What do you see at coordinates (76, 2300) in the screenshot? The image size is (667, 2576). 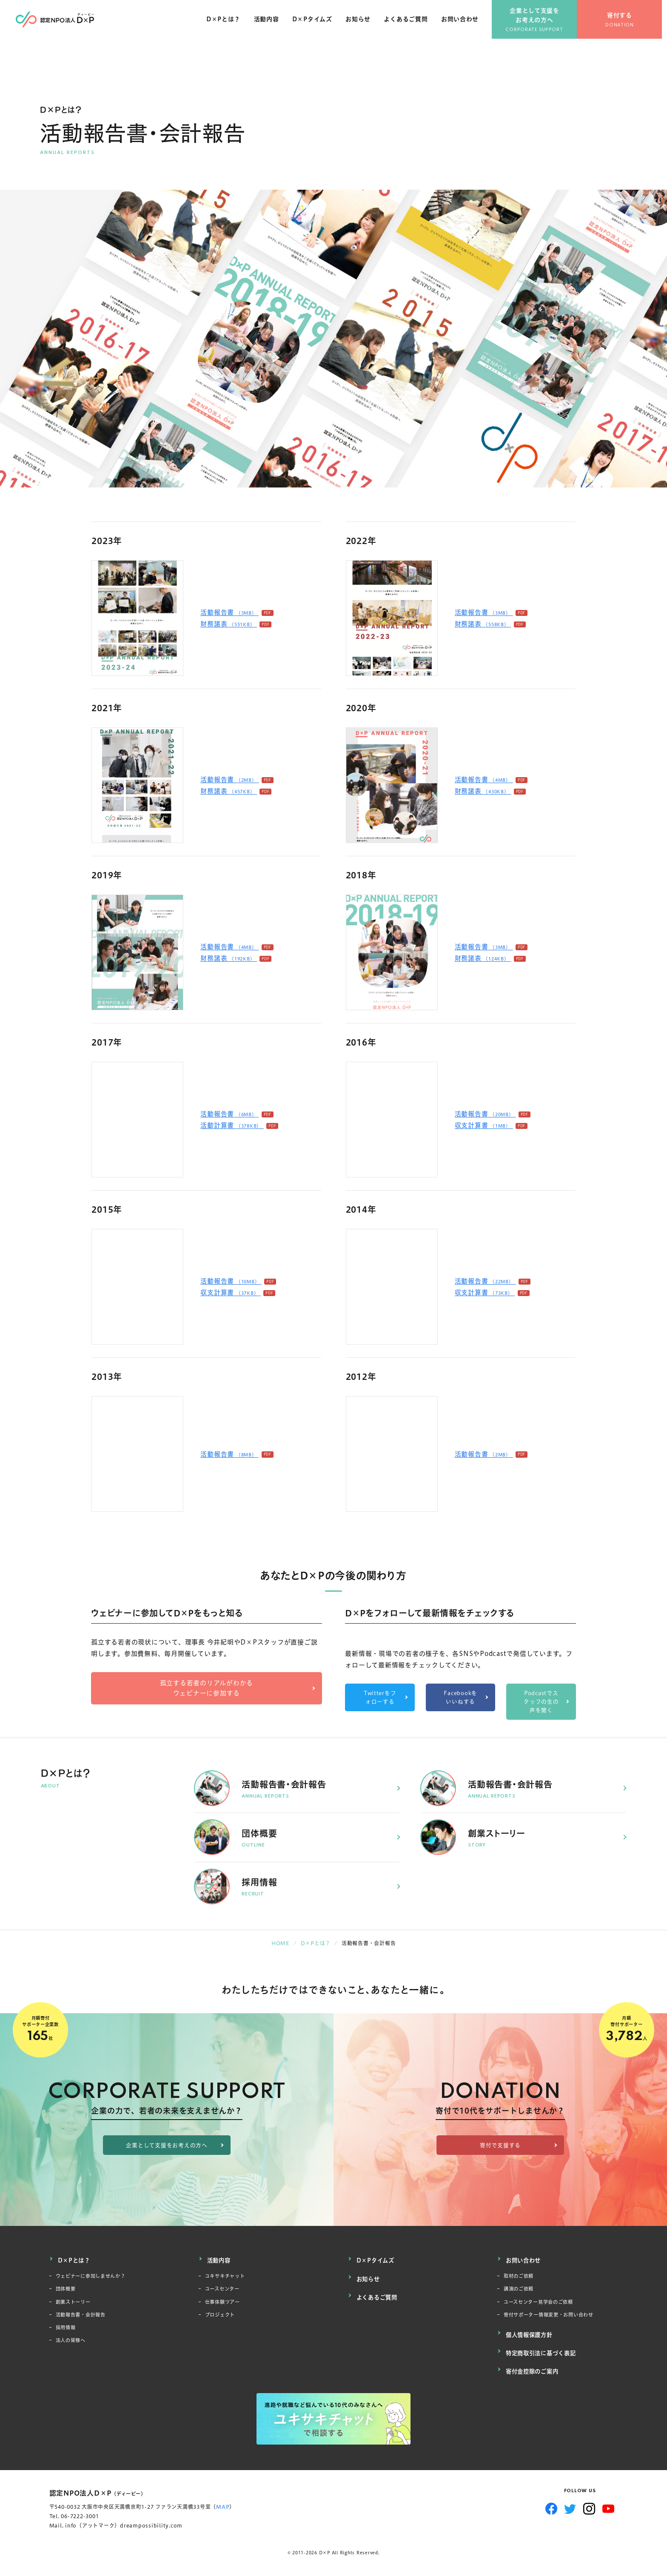 I see `創業ストーリー` at bounding box center [76, 2300].